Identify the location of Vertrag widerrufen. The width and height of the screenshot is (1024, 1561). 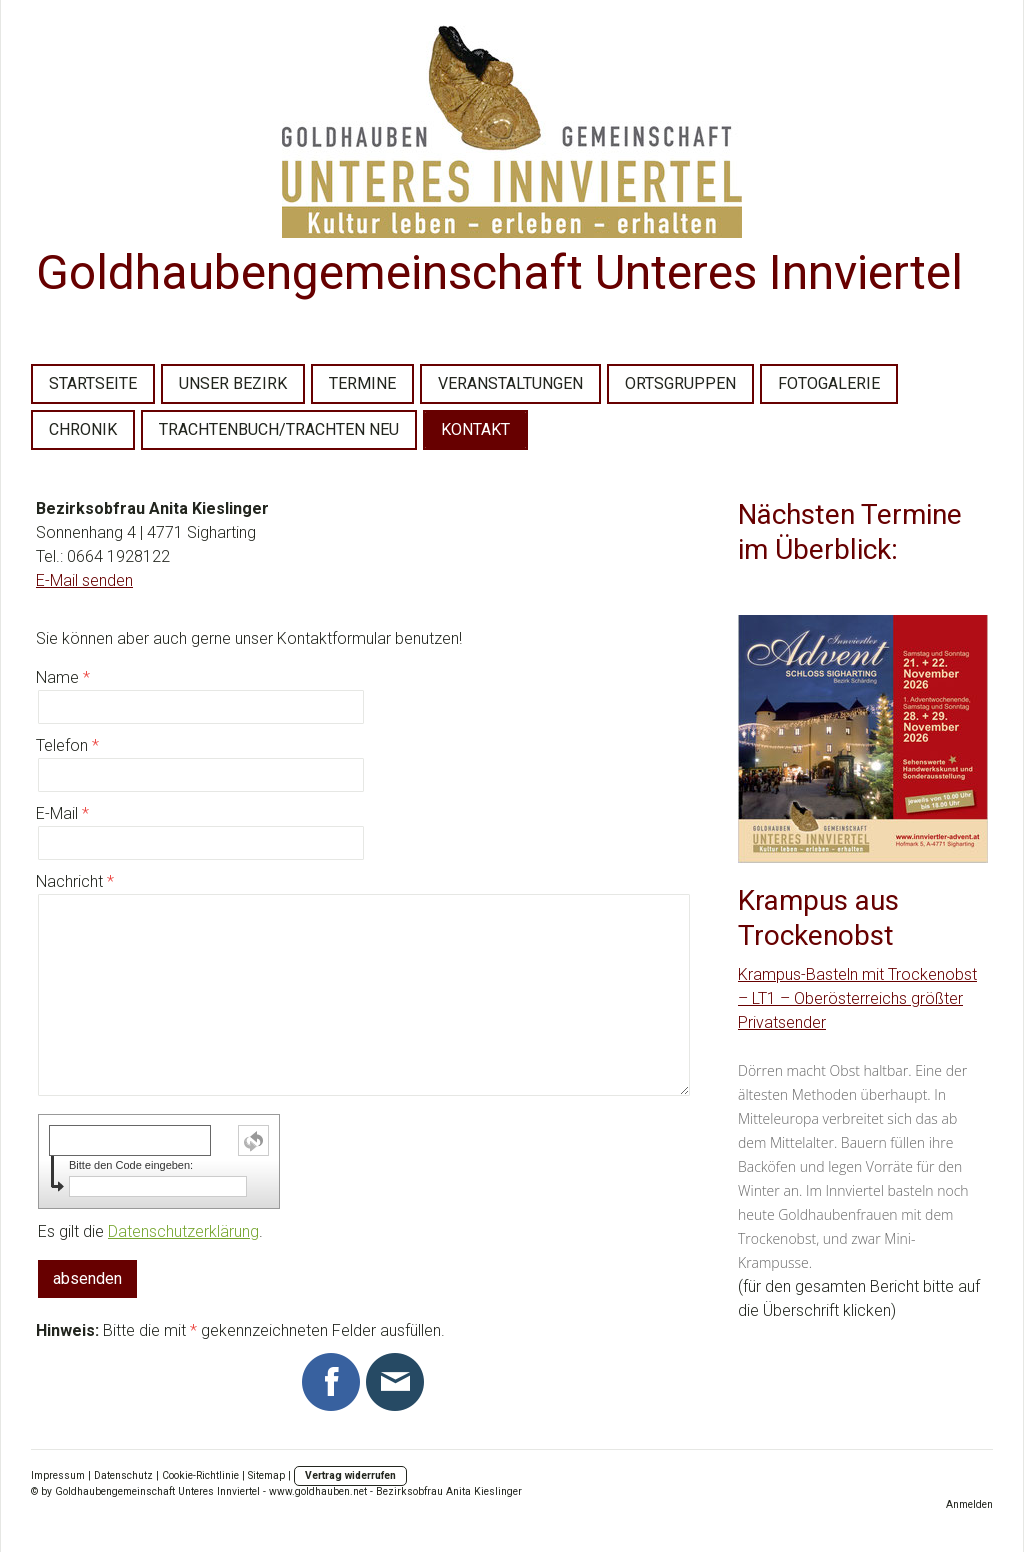
(350, 1475).